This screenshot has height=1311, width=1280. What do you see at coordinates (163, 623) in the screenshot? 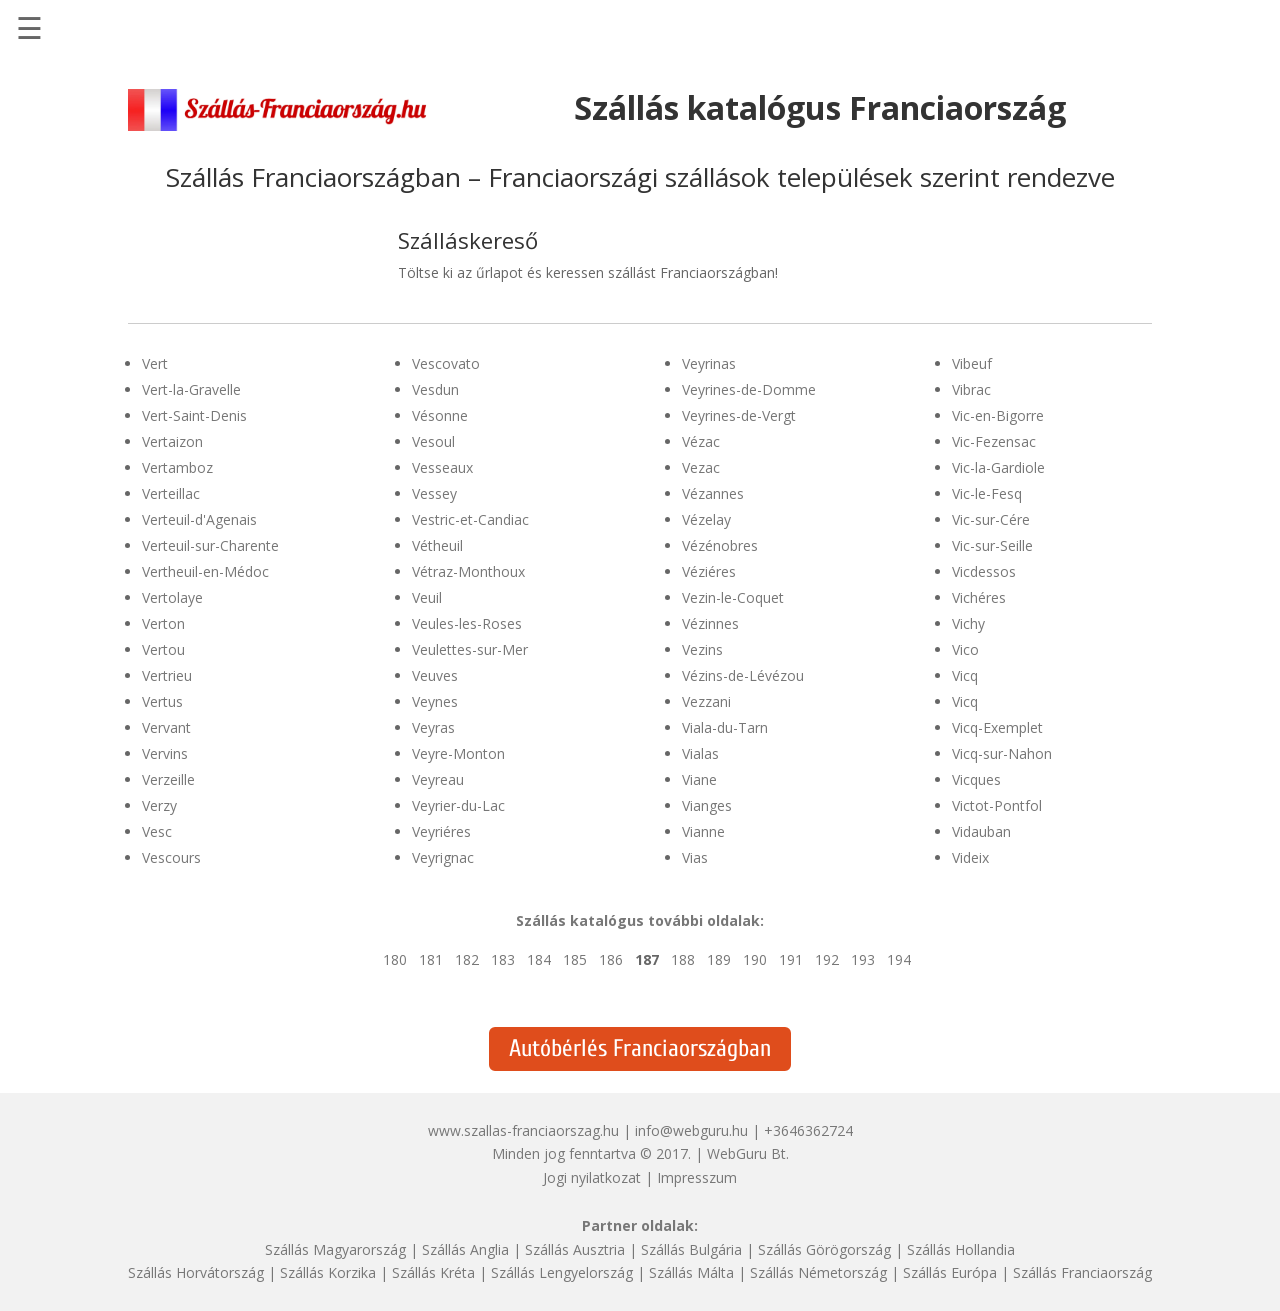
I see `Verton` at bounding box center [163, 623].